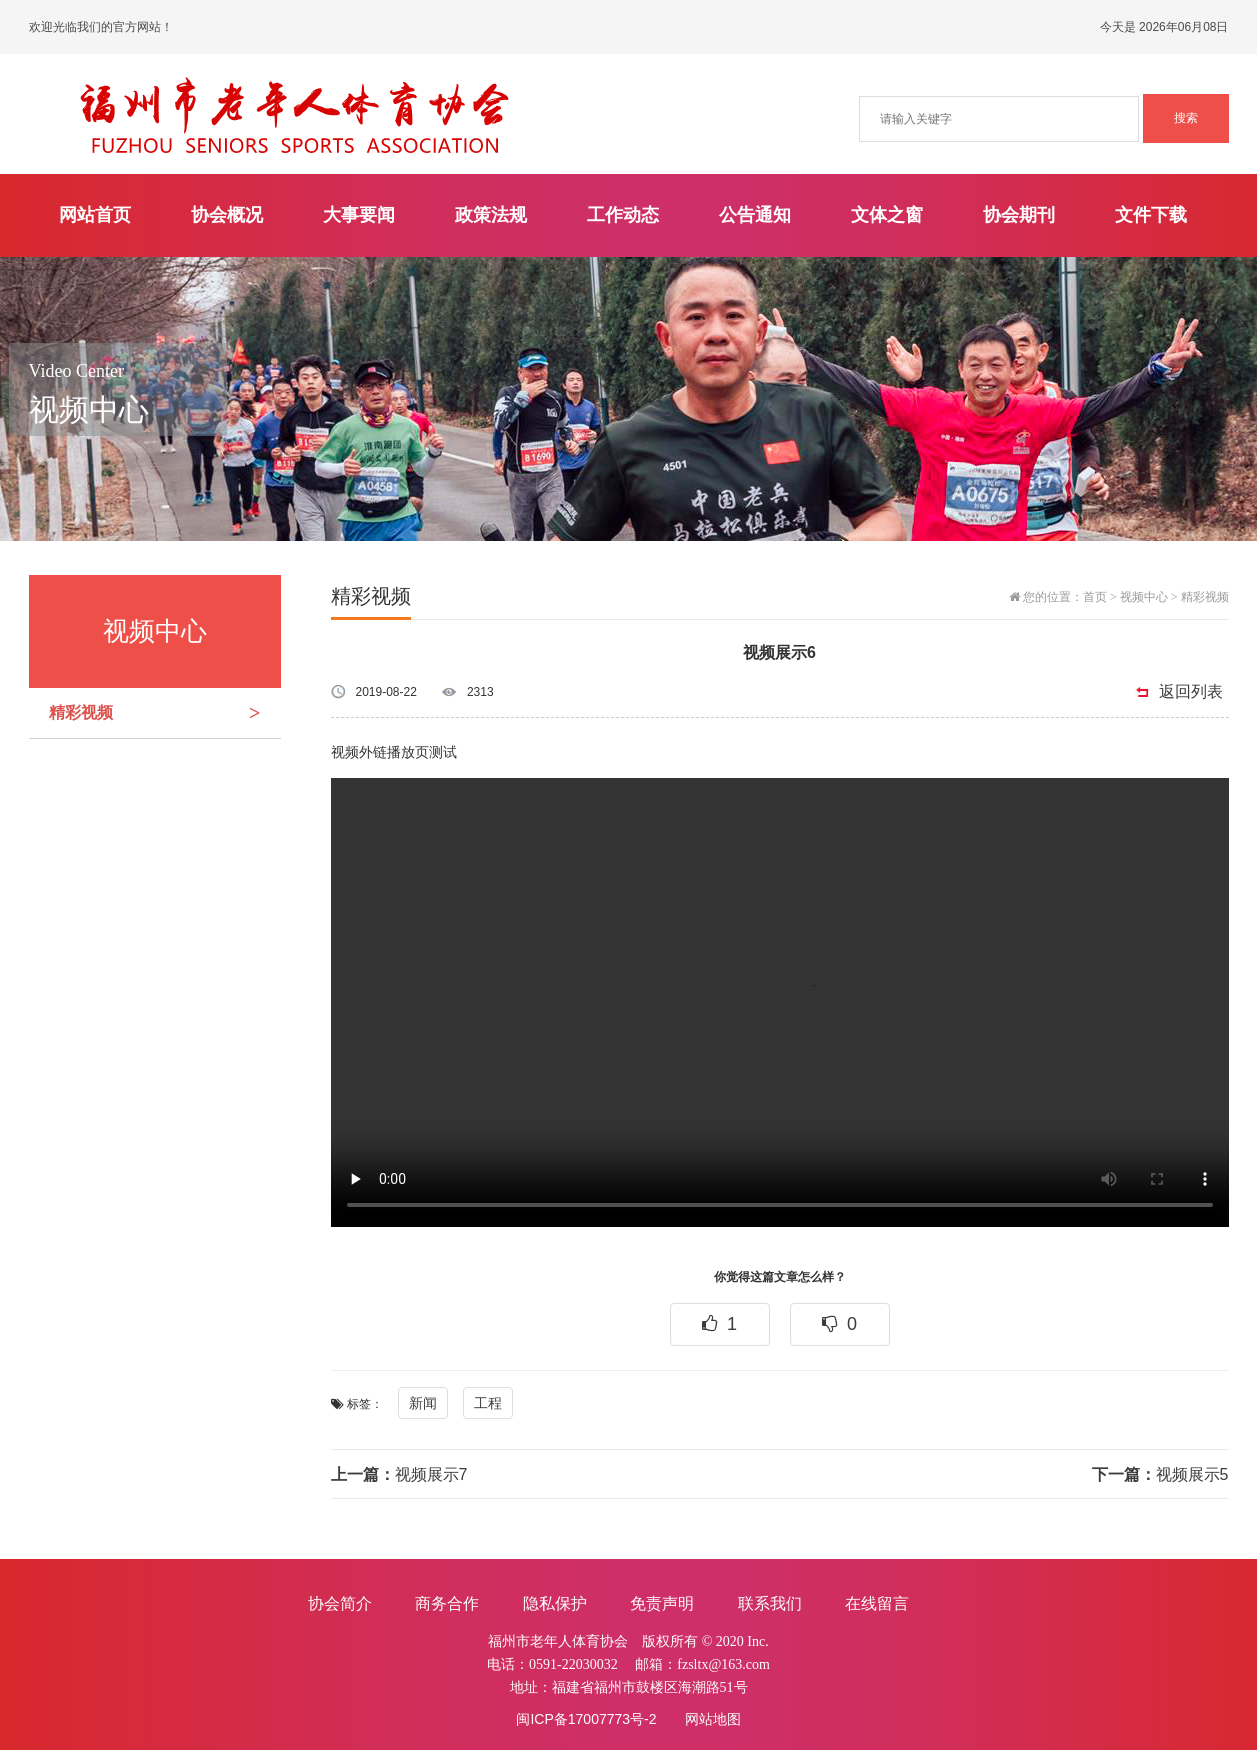 The height and width of the screenshot is (1750, 1257). What do you see at coordinates (1144, 597) in the screenshot?
I see `视频中心` at bounding box center [1144, 597].